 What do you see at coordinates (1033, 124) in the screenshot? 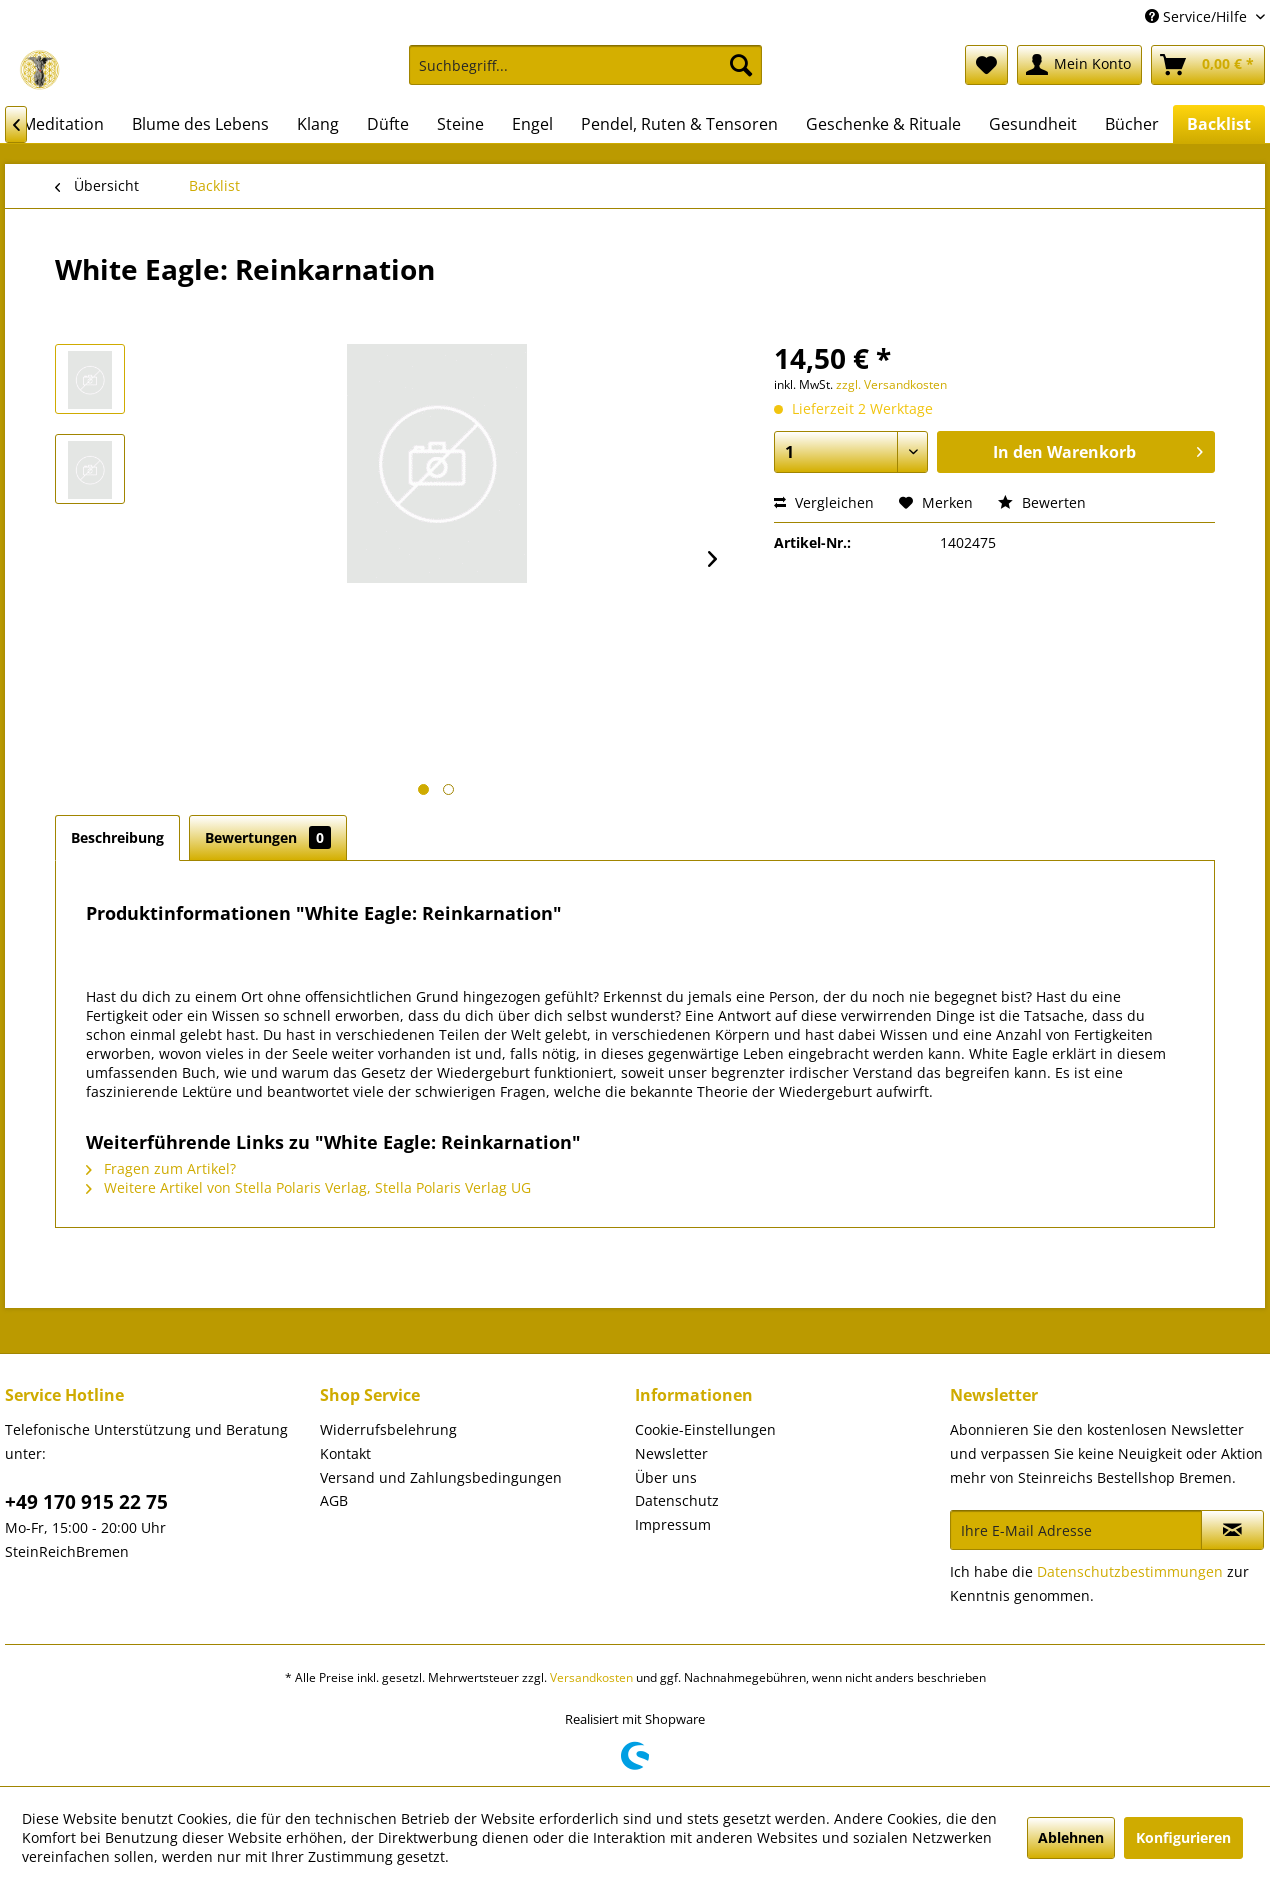
I see `[Gesundheit]` at bounding box center [1033, 124].